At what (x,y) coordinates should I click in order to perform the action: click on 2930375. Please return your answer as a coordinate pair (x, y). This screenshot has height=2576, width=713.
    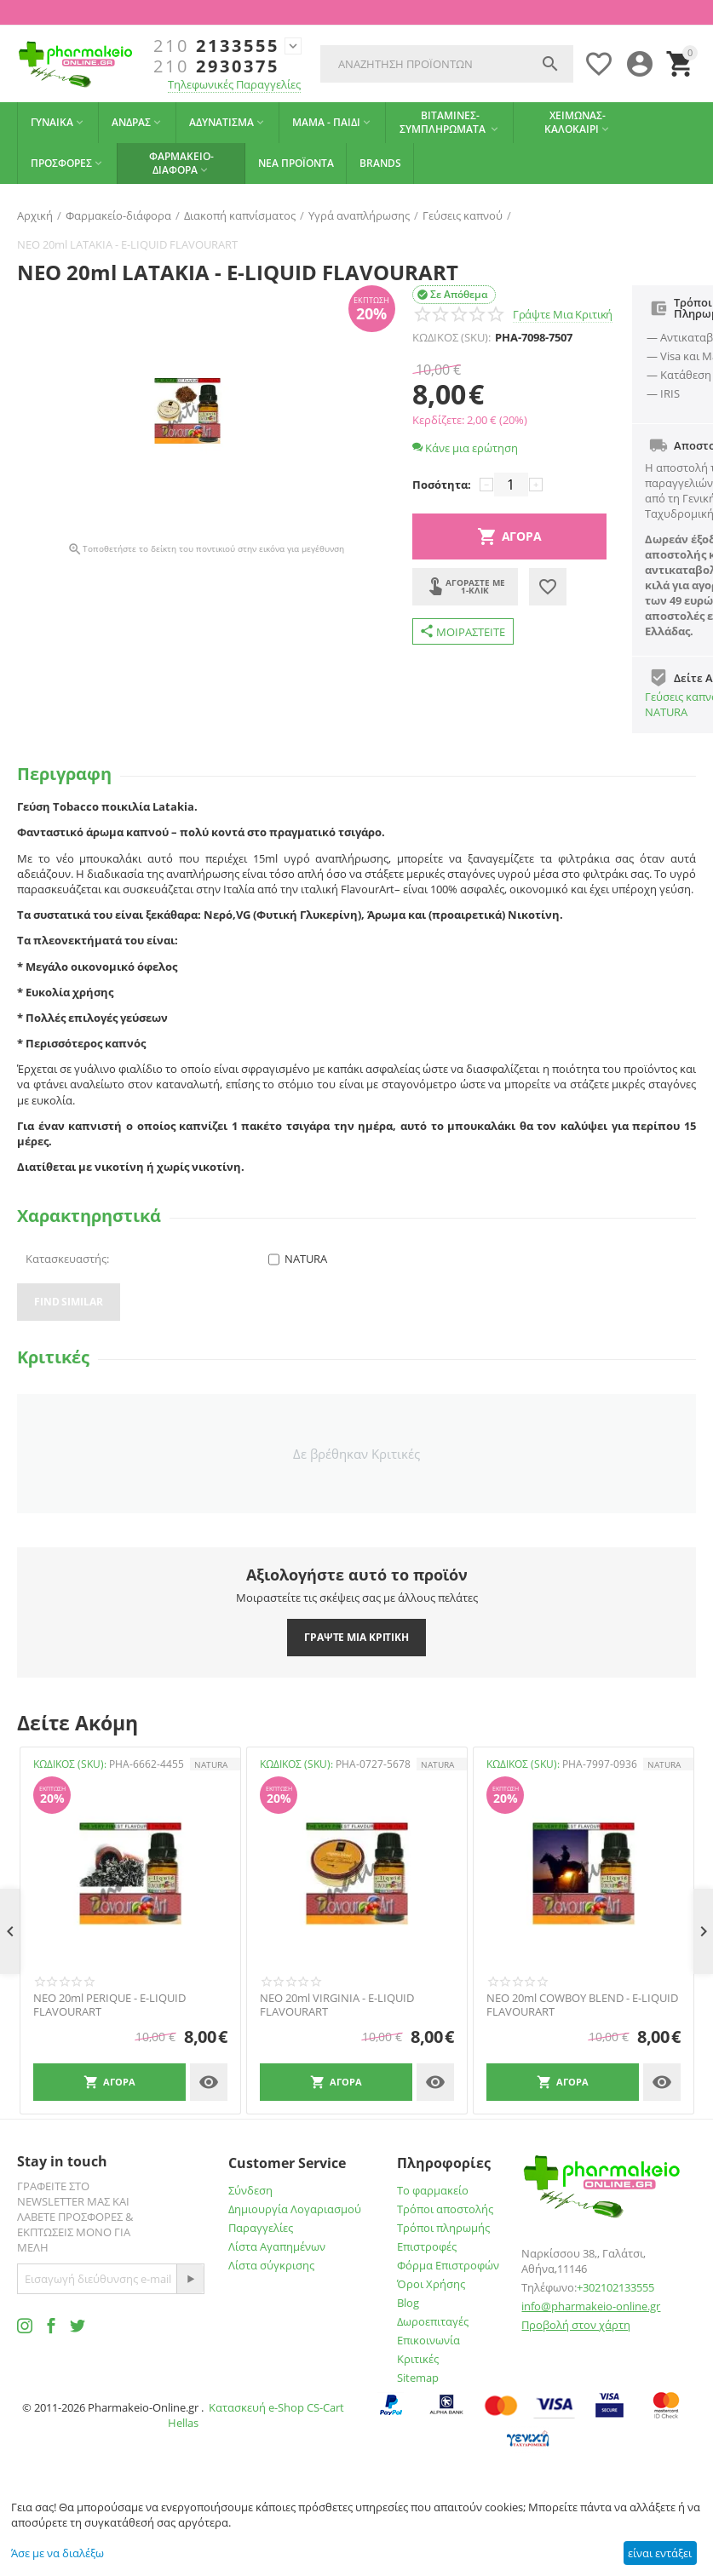
    Looking at the image, I should click on (216, 66).